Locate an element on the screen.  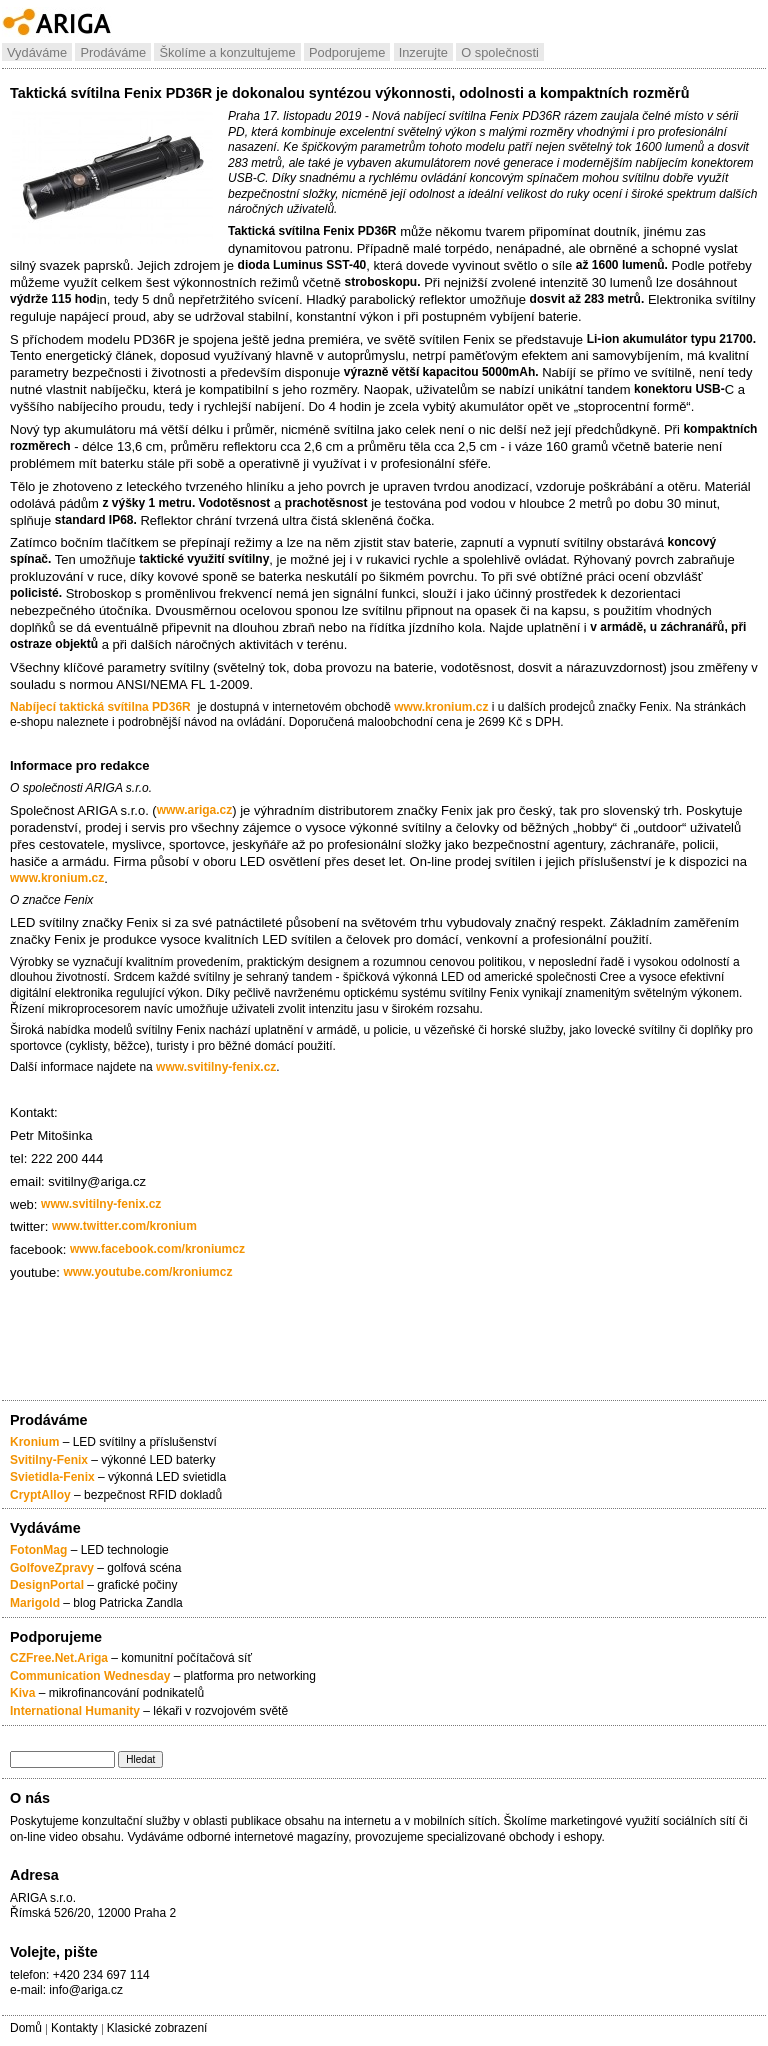
www.kronium.cz is located at coordinates (441, 707).